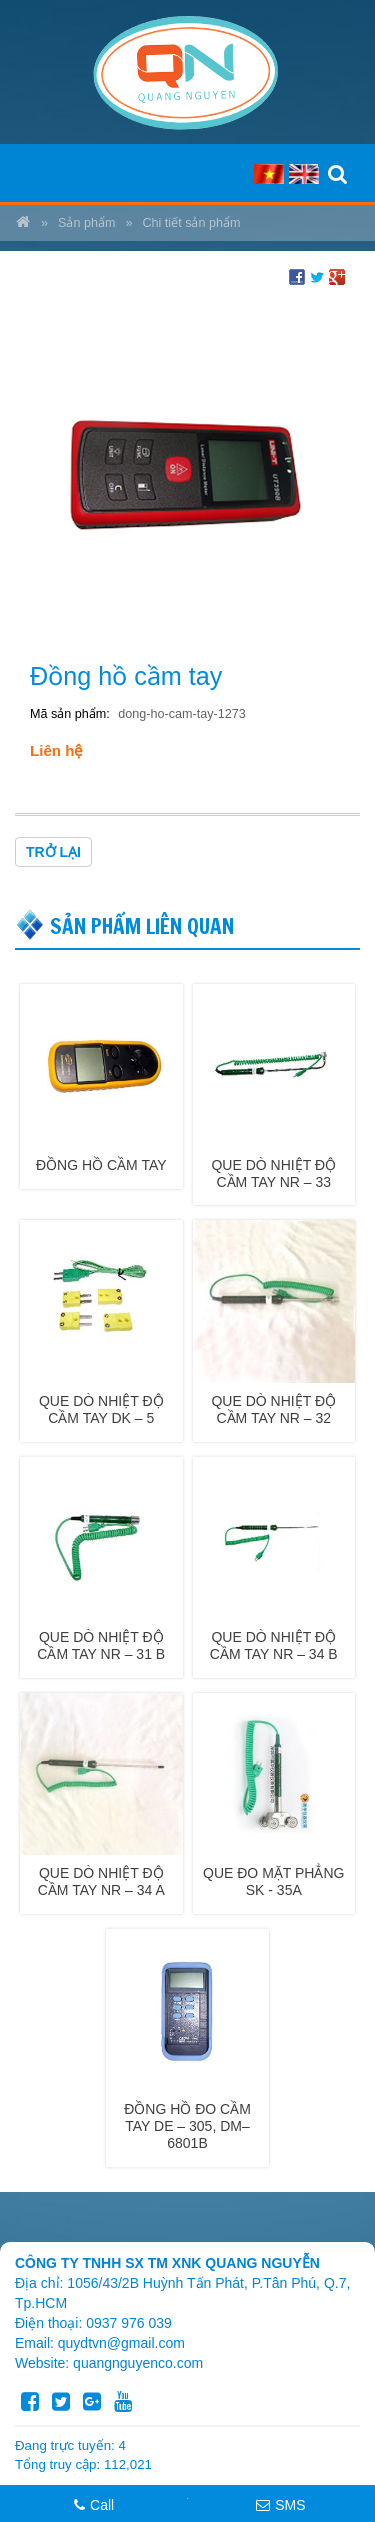  I want to click on Trở lại, so click(53, 852).